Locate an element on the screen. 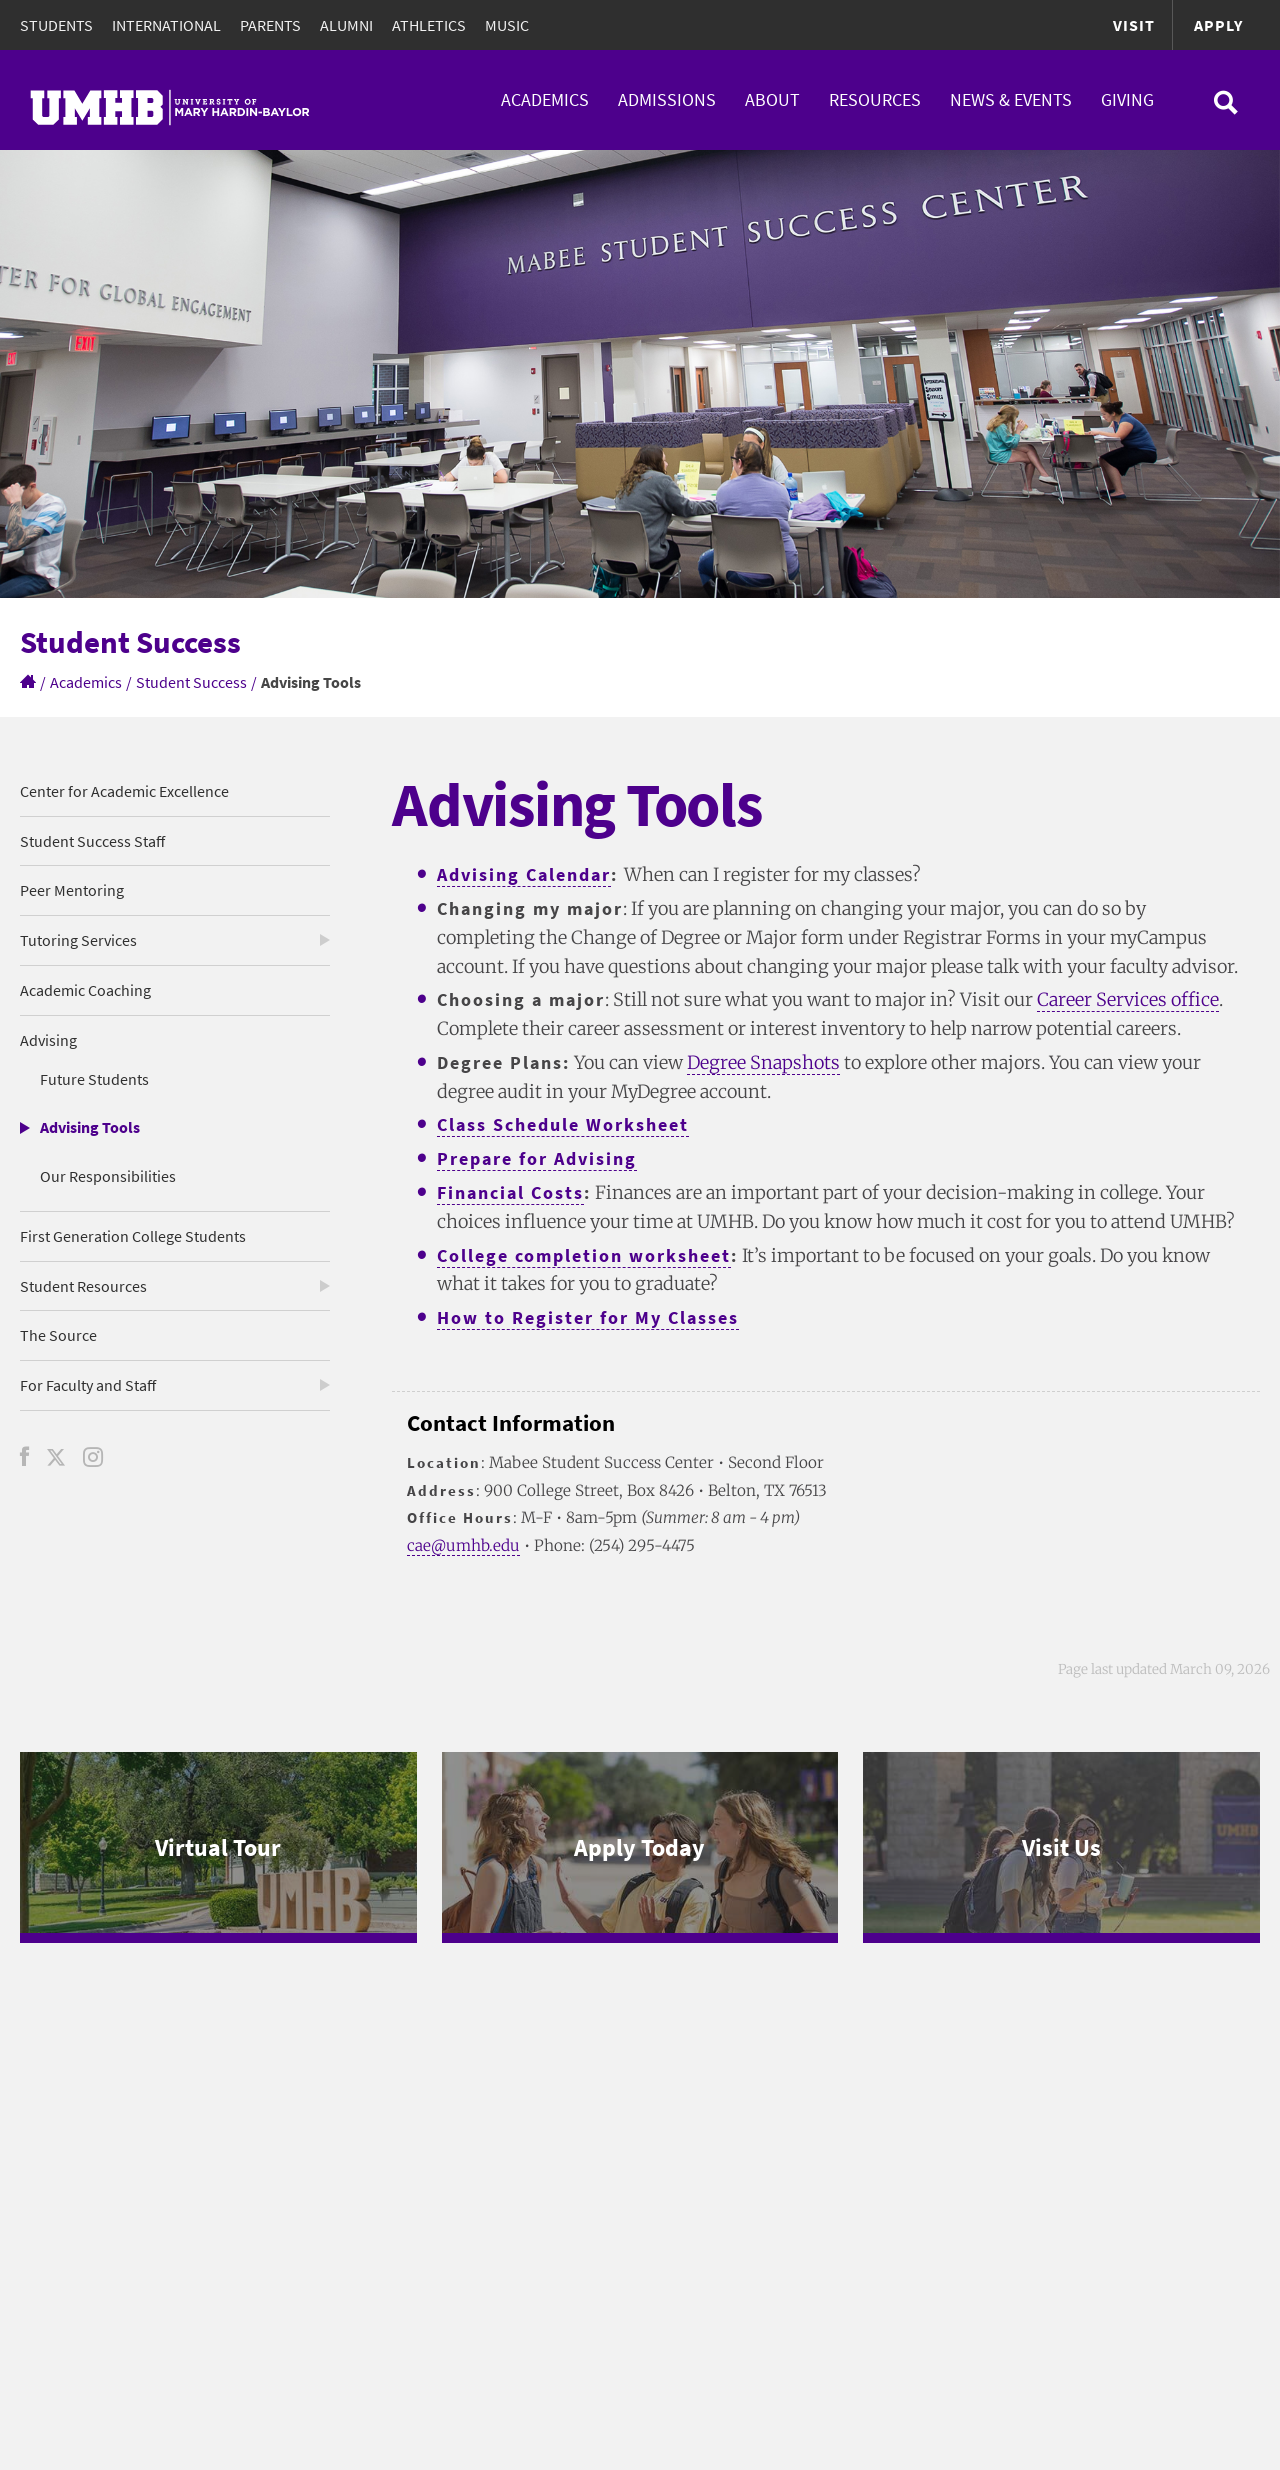 The image size is (1280, 2470). Our Responsibilities is located at coordinates (108, 1176).